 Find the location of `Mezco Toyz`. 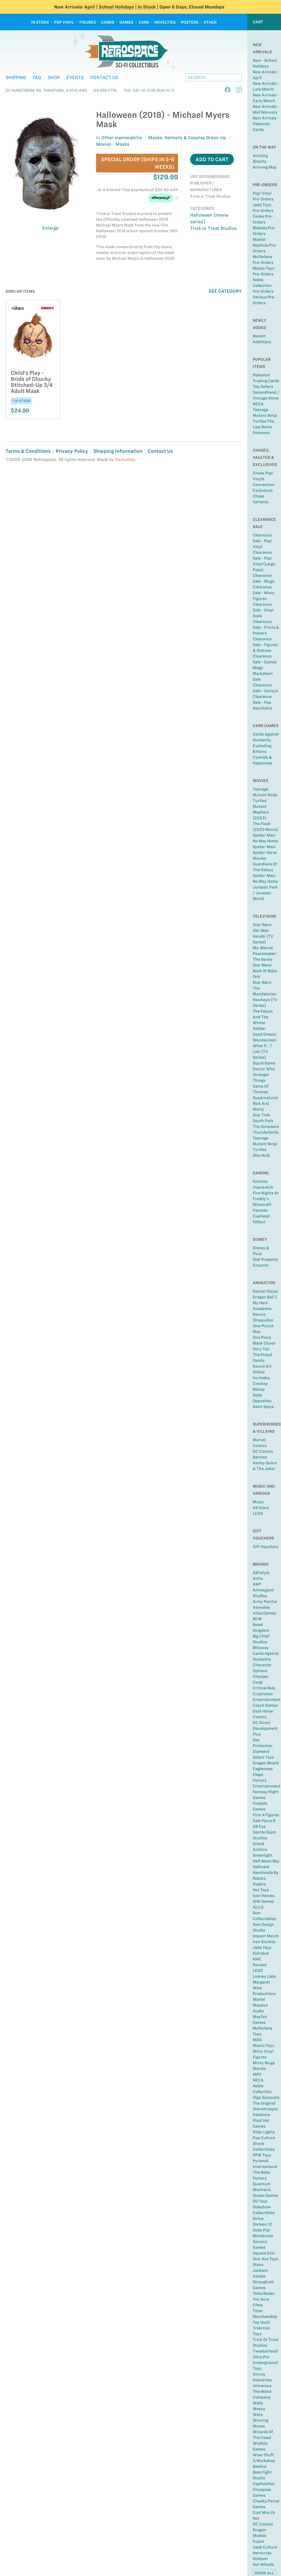

Mezco Toyz is located at coordinates (263, 2045).